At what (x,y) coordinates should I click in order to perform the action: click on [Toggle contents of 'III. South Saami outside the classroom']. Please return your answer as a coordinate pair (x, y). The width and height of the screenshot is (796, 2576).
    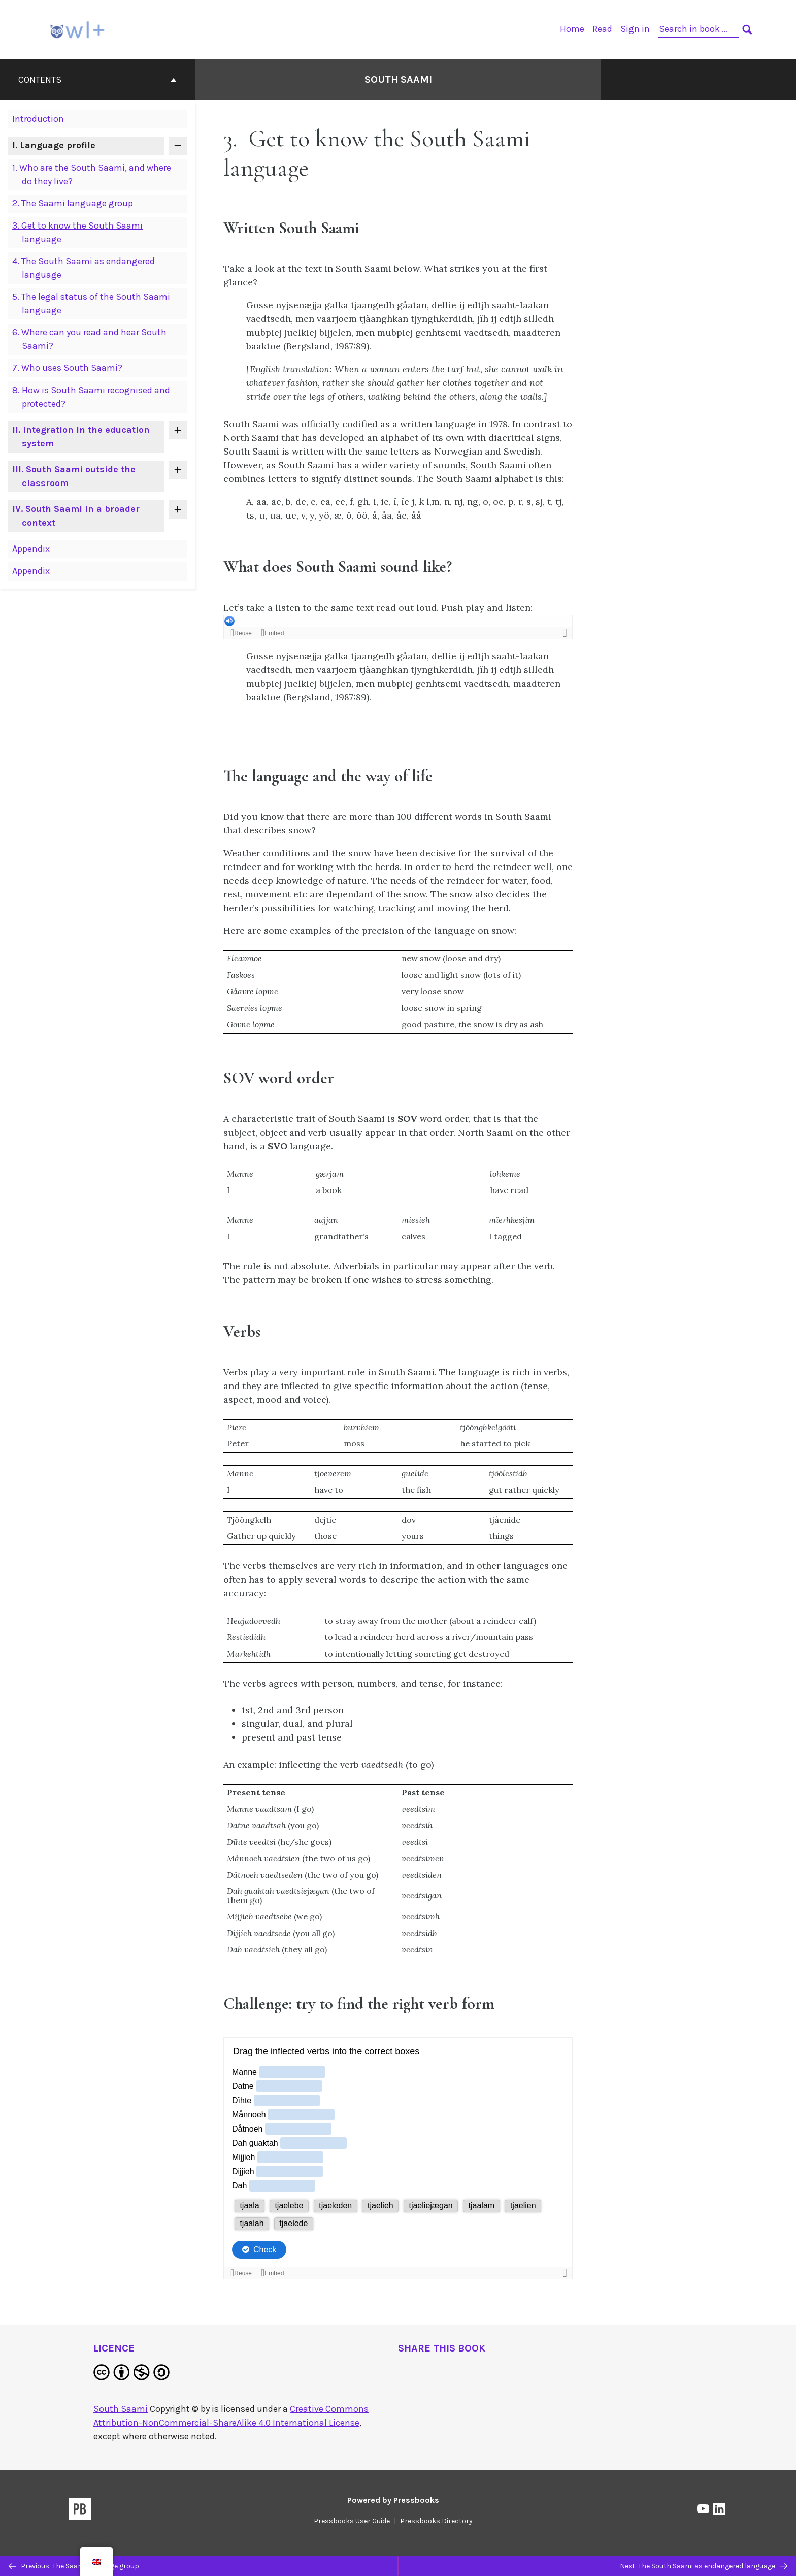
    Looking at the image, I should click on (178, 470).